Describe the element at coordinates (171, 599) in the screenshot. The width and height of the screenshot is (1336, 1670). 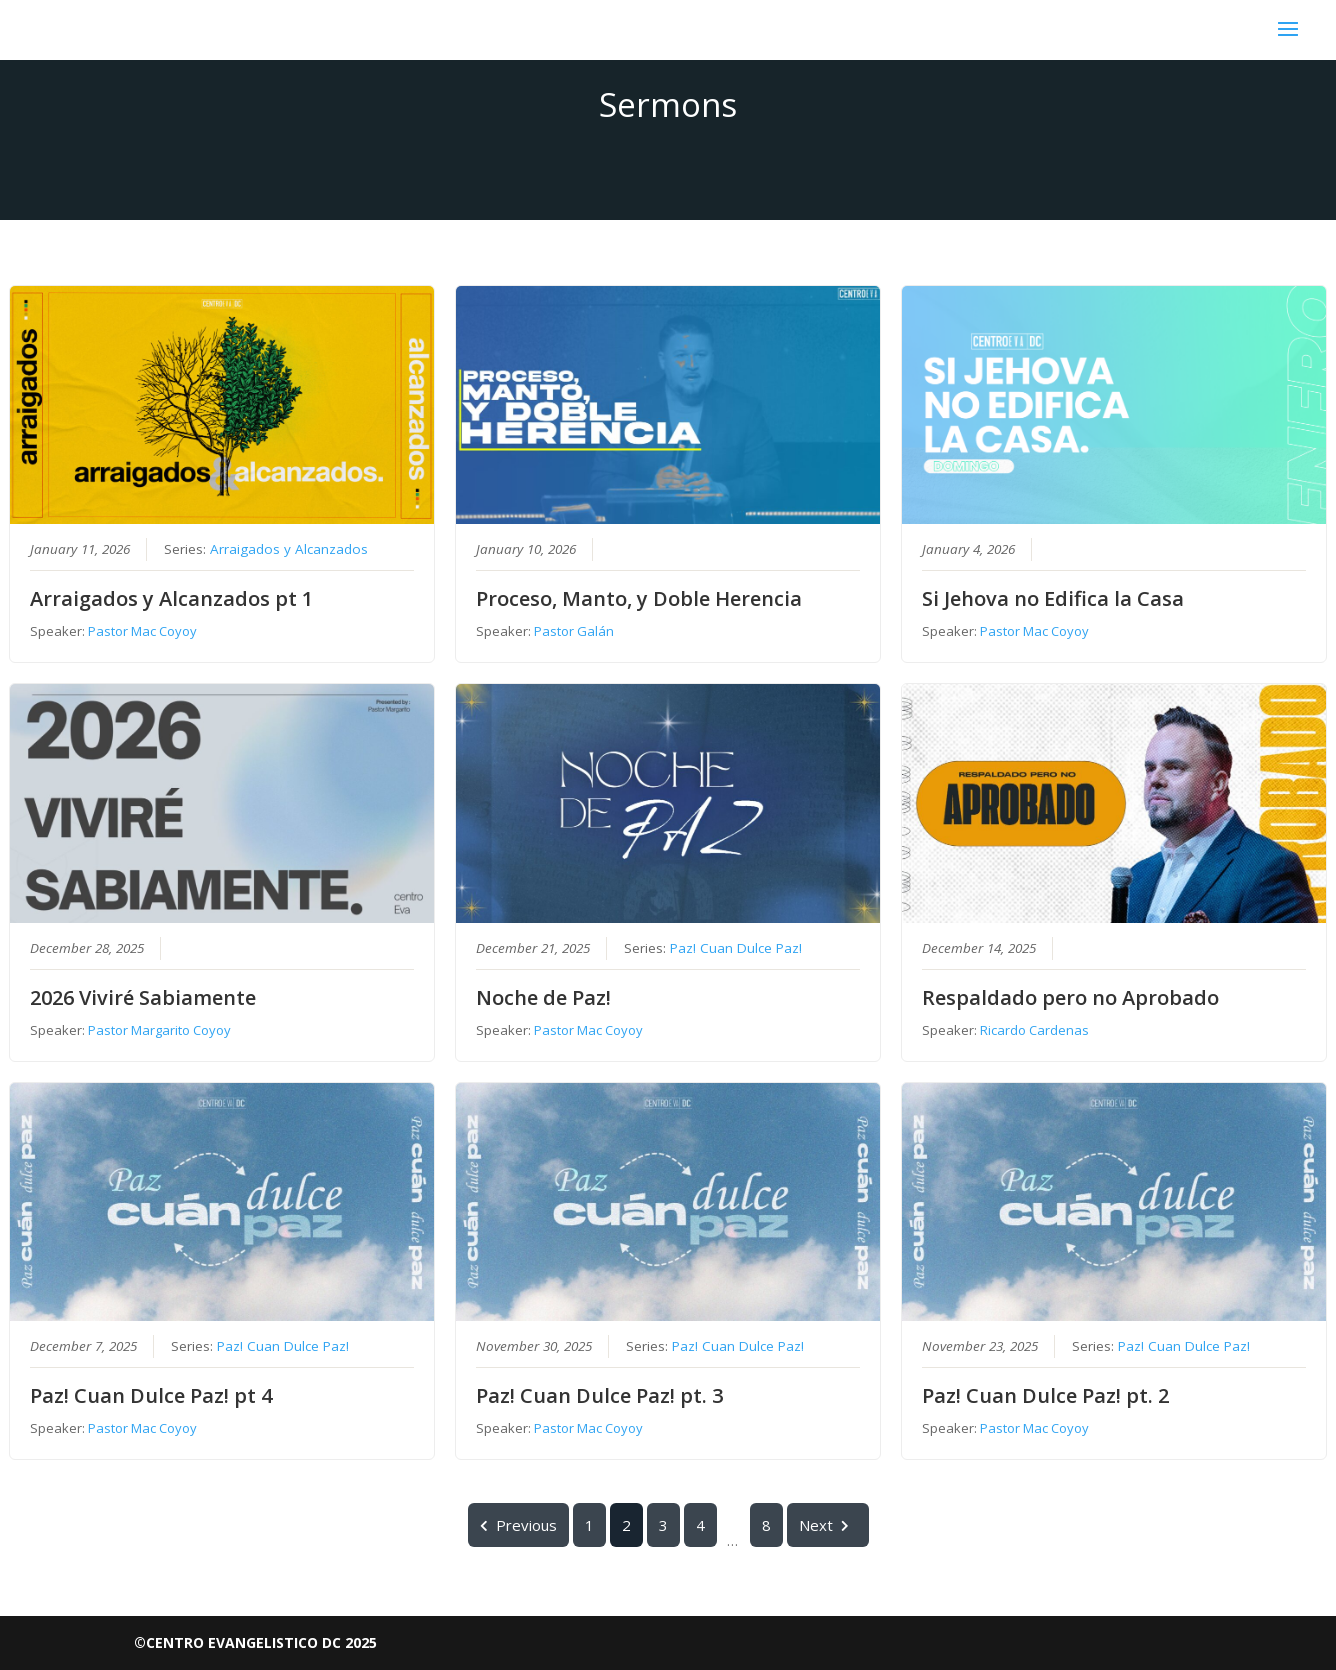
I see `Arraigados y Alcanzados pt 1` at that location.